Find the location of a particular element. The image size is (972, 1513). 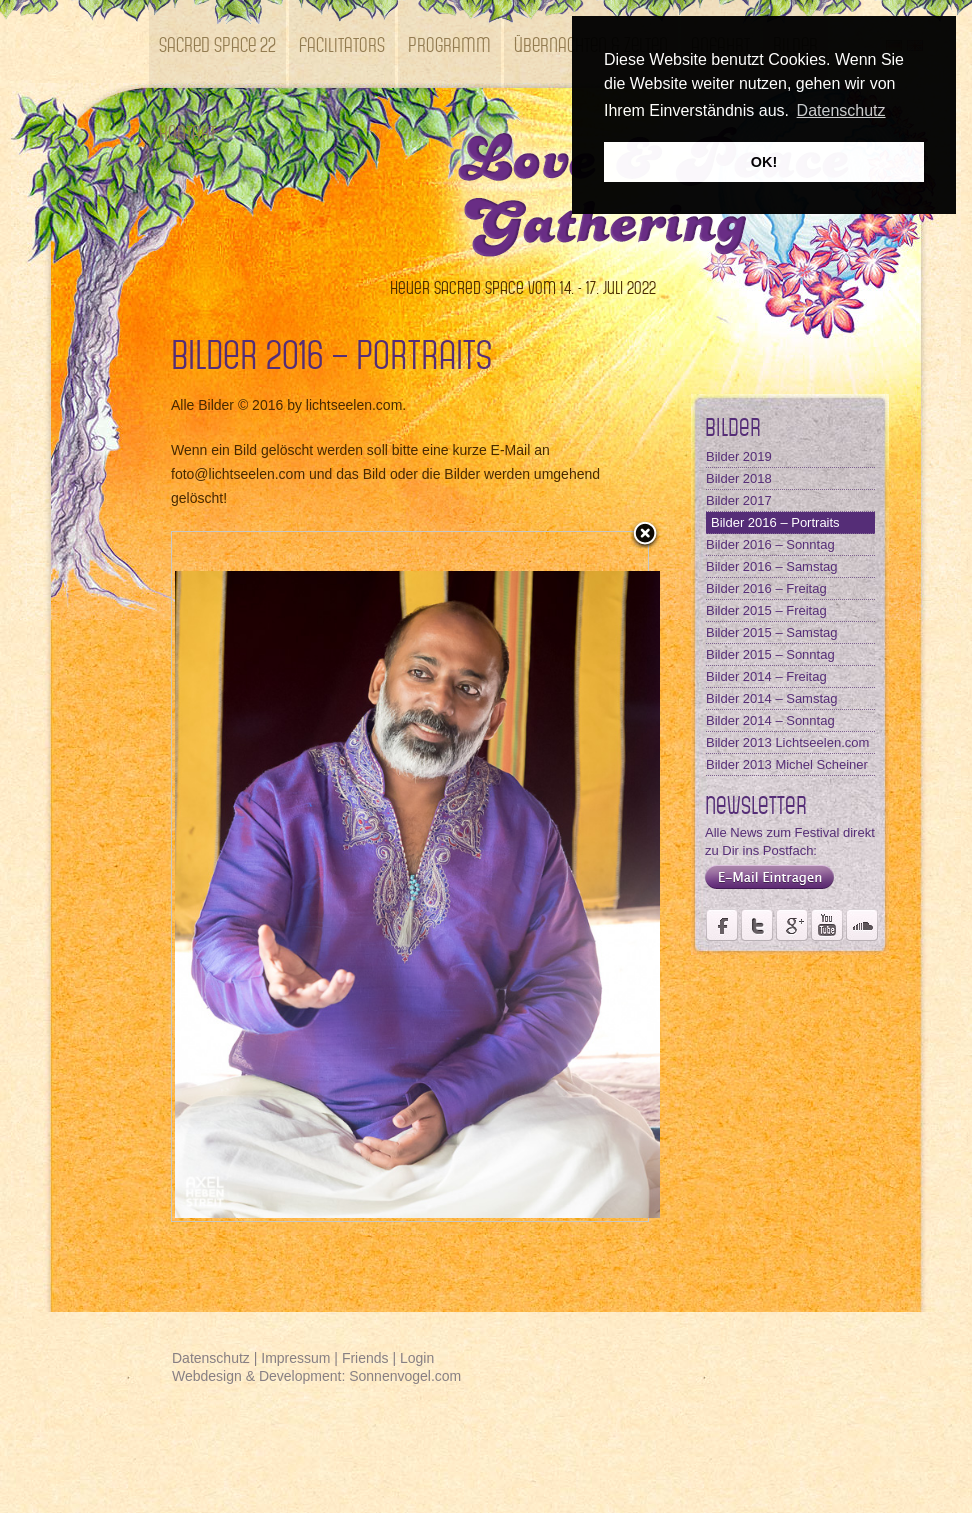

Kontakt is located at coordinates (187, 131).